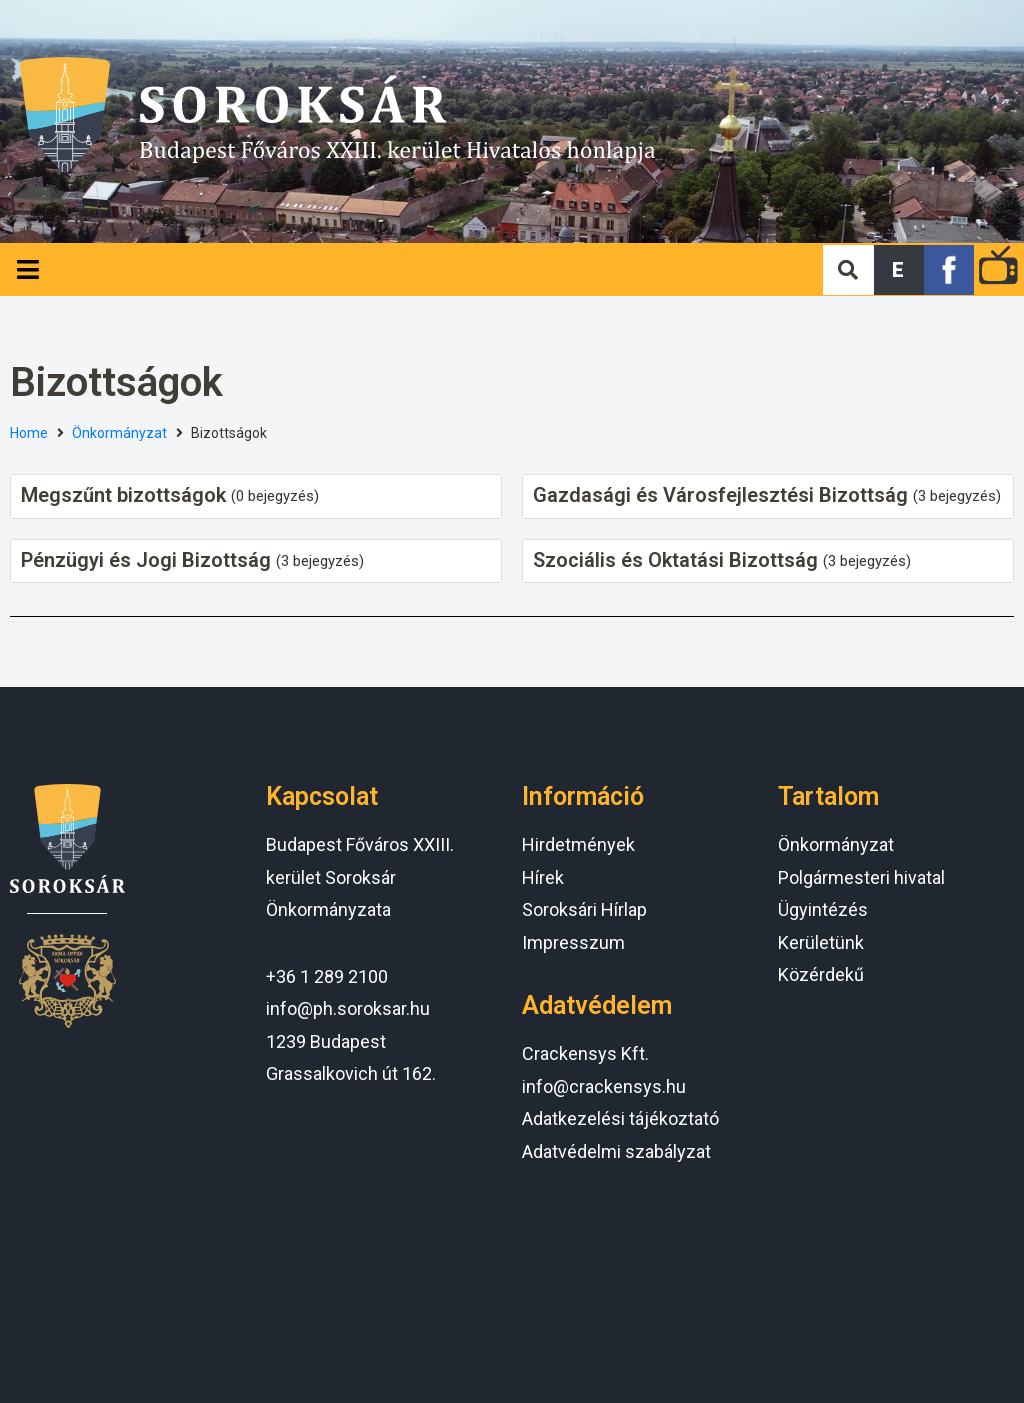  Describe the element at coordinates (146, 560) in the screenshot. I see `Pénzügyi és Jogi Bizottság` at that location.